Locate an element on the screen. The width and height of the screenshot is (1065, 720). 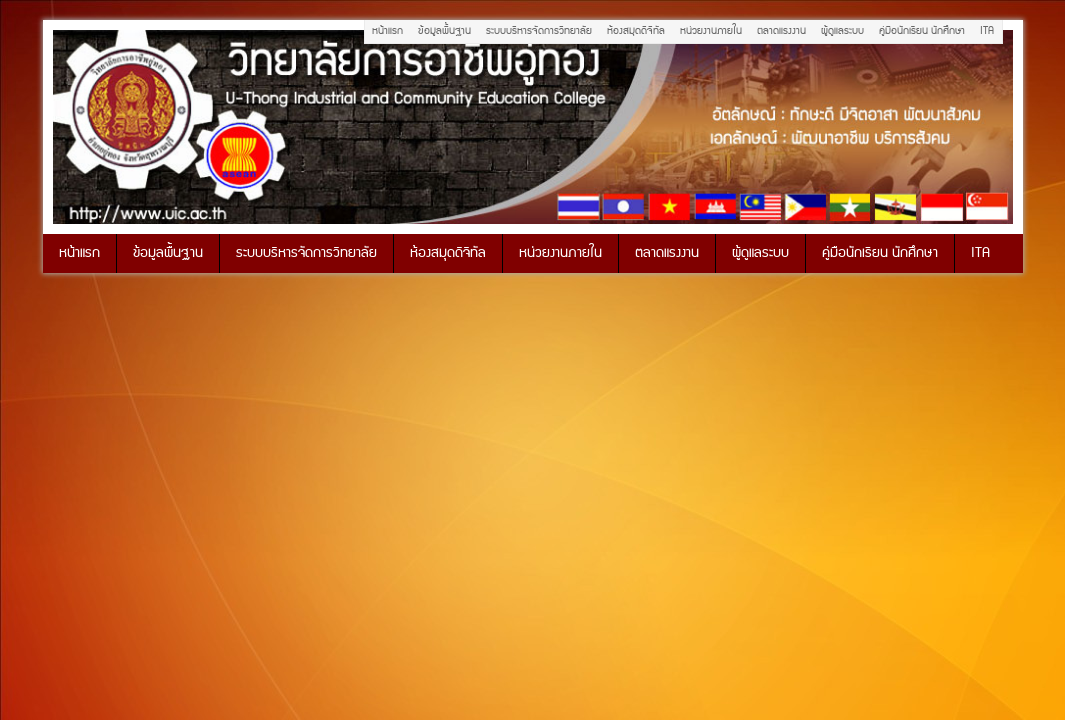
หน่วยงานภายใน is located at coordinates (711, 31).